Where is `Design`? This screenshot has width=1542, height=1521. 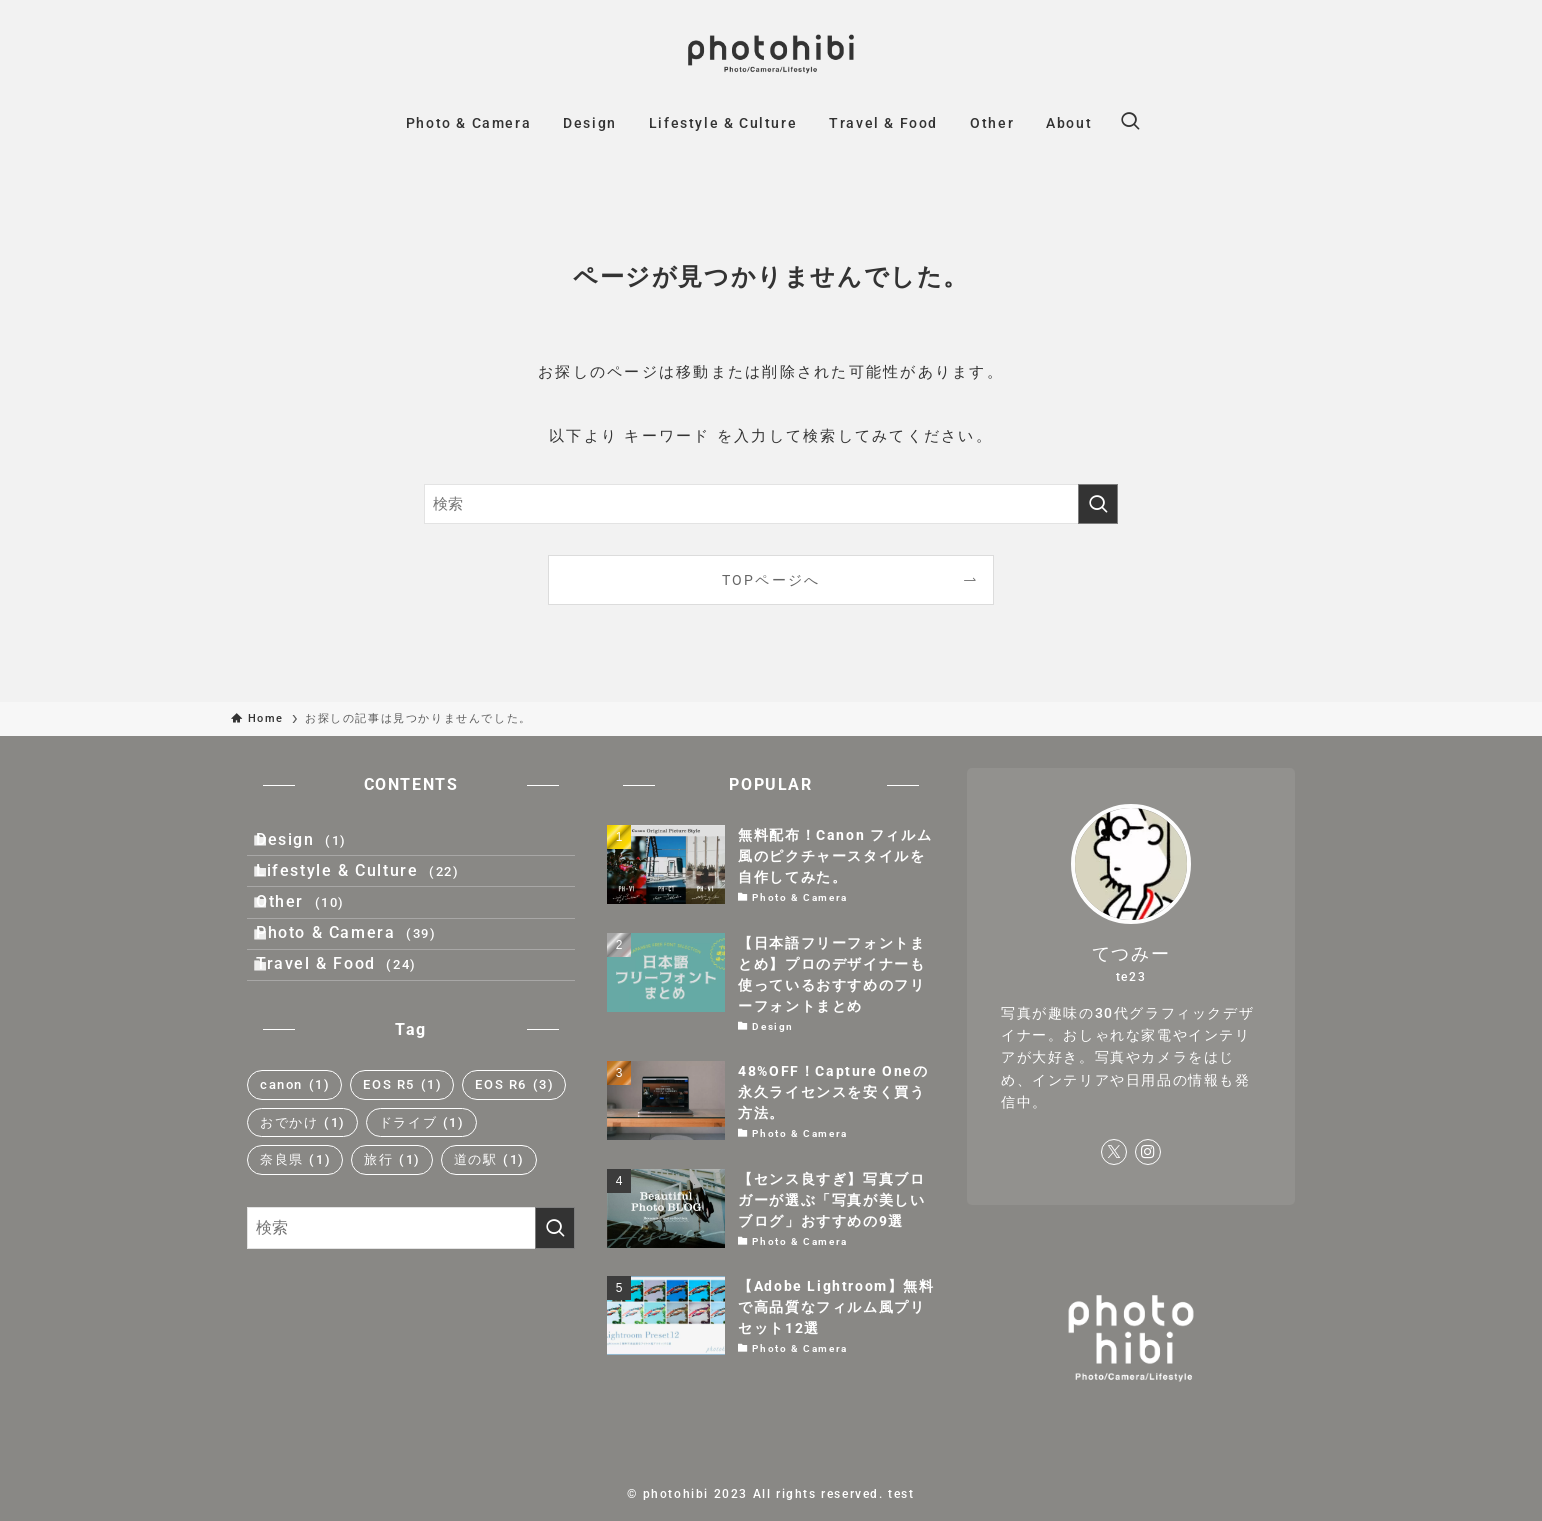
Design is located at coordinates (320, 847).